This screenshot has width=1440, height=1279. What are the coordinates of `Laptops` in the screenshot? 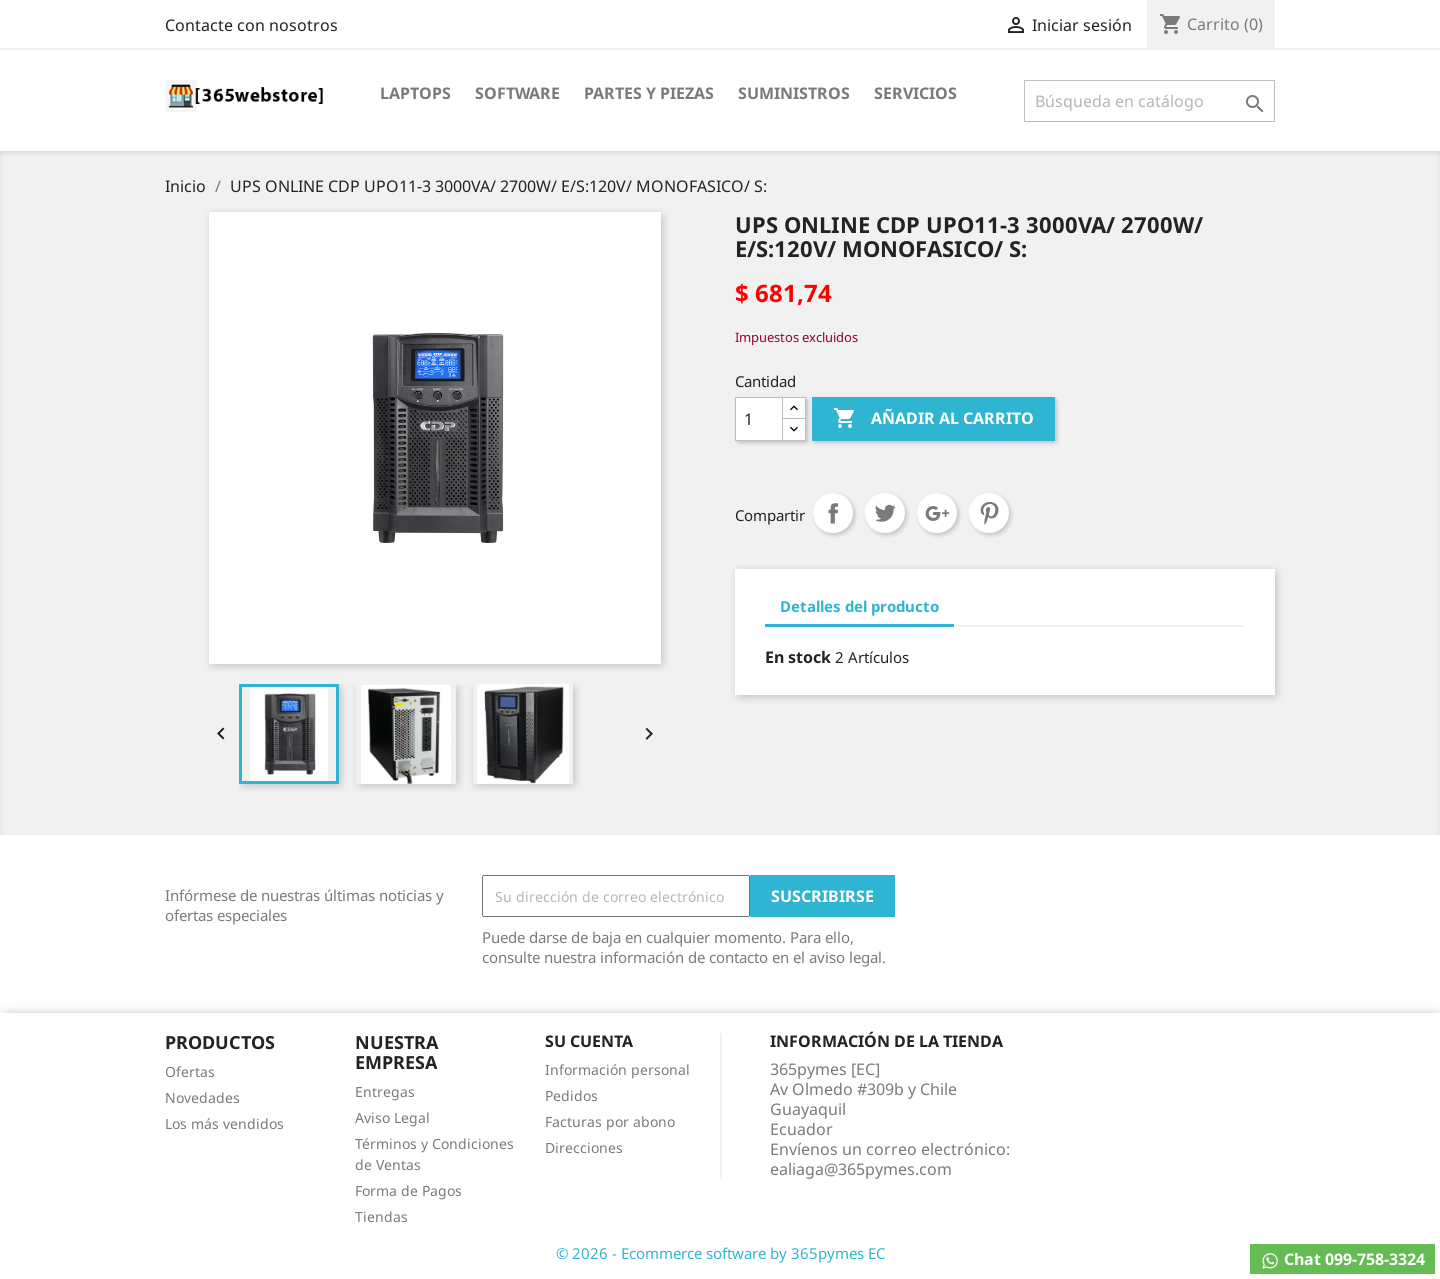 It's located at (415, 93).